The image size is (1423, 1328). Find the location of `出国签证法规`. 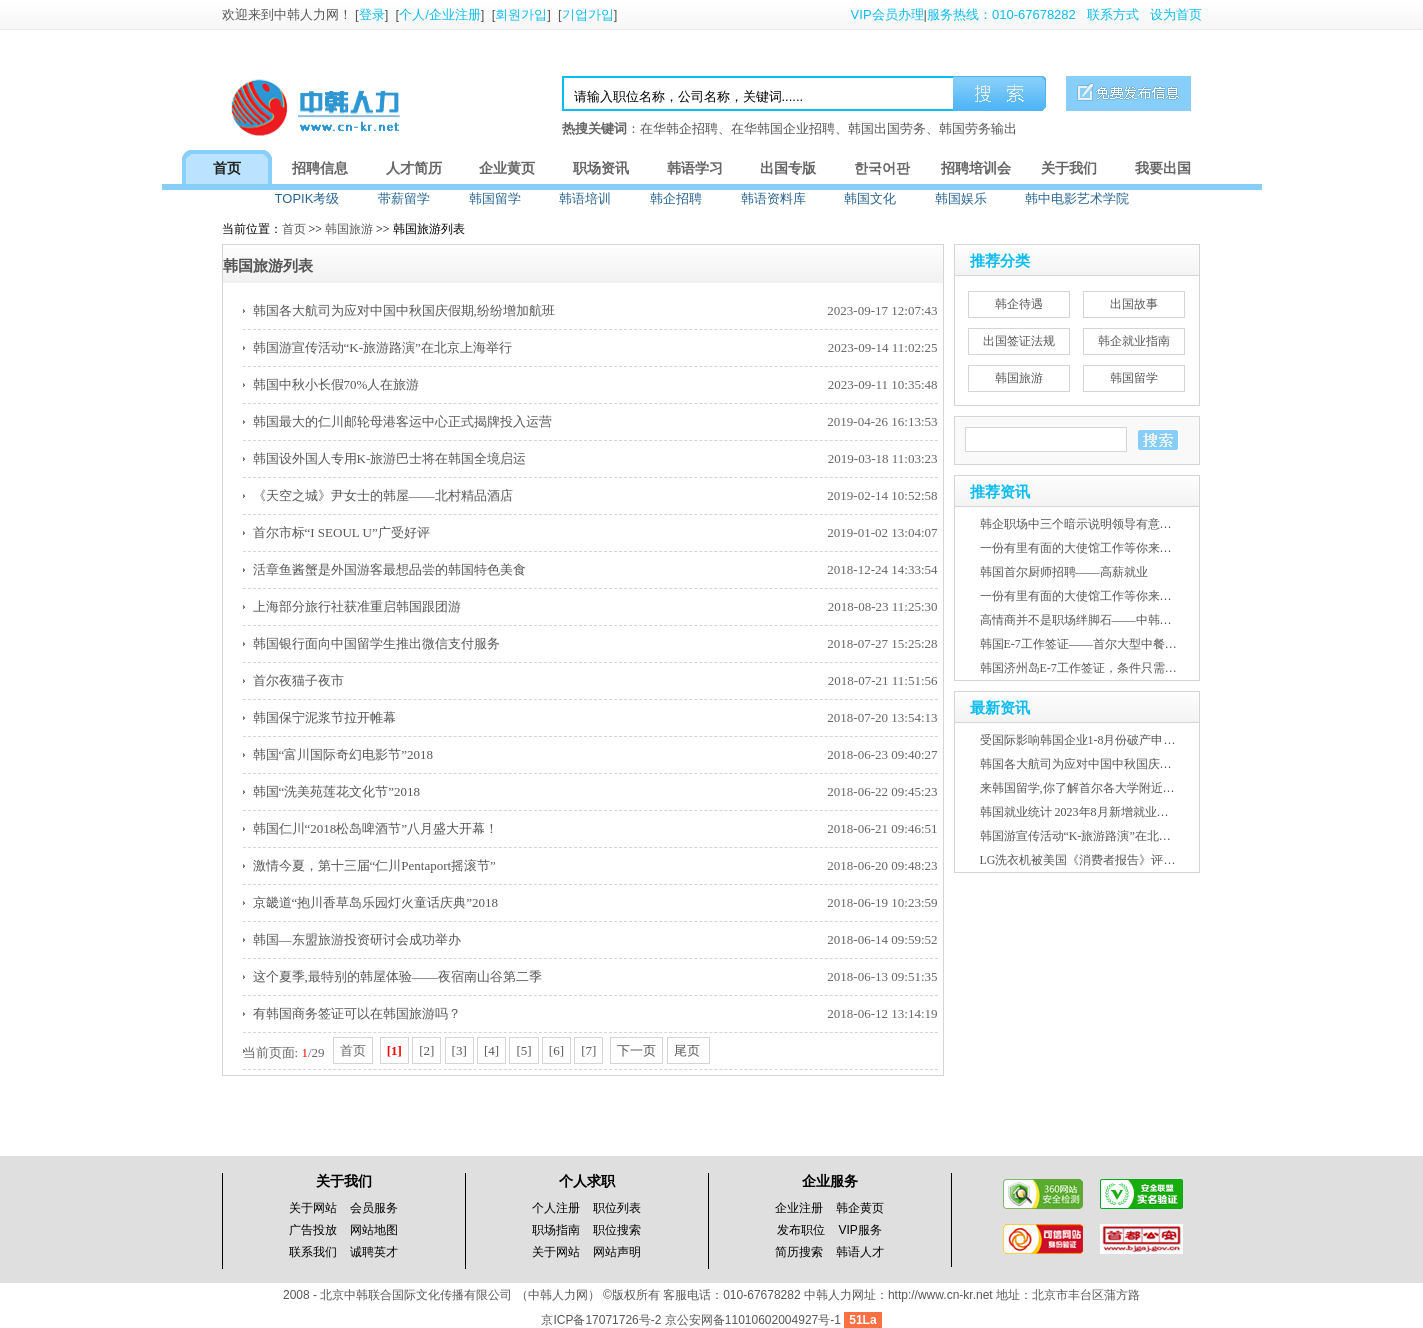

出国签证法规 is located at coordinates (1019, 341).